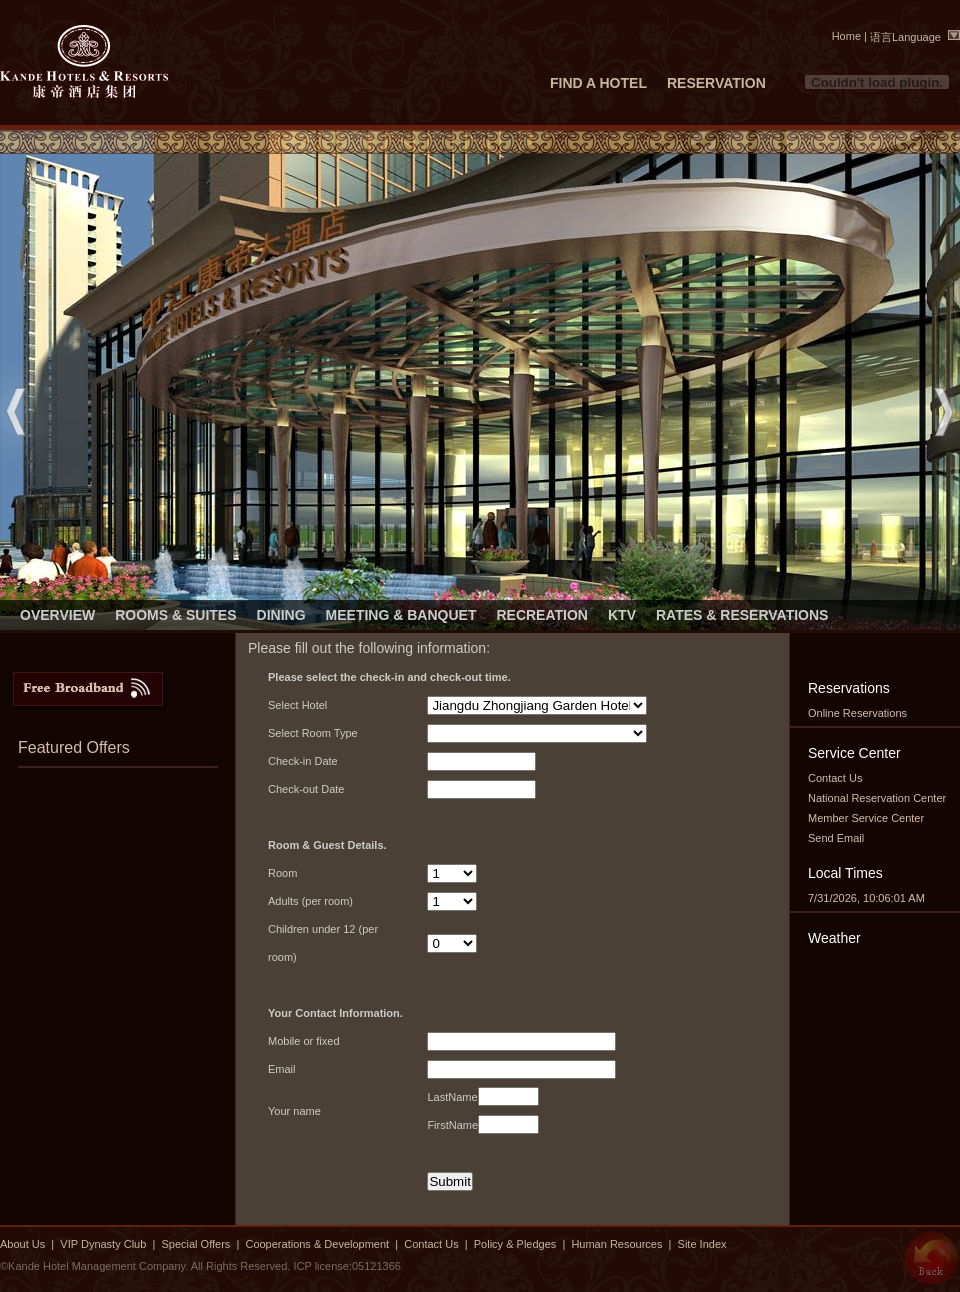 The image size is (960, 1292). I want to click on MEETING & BANQUET, so click(401, 615).